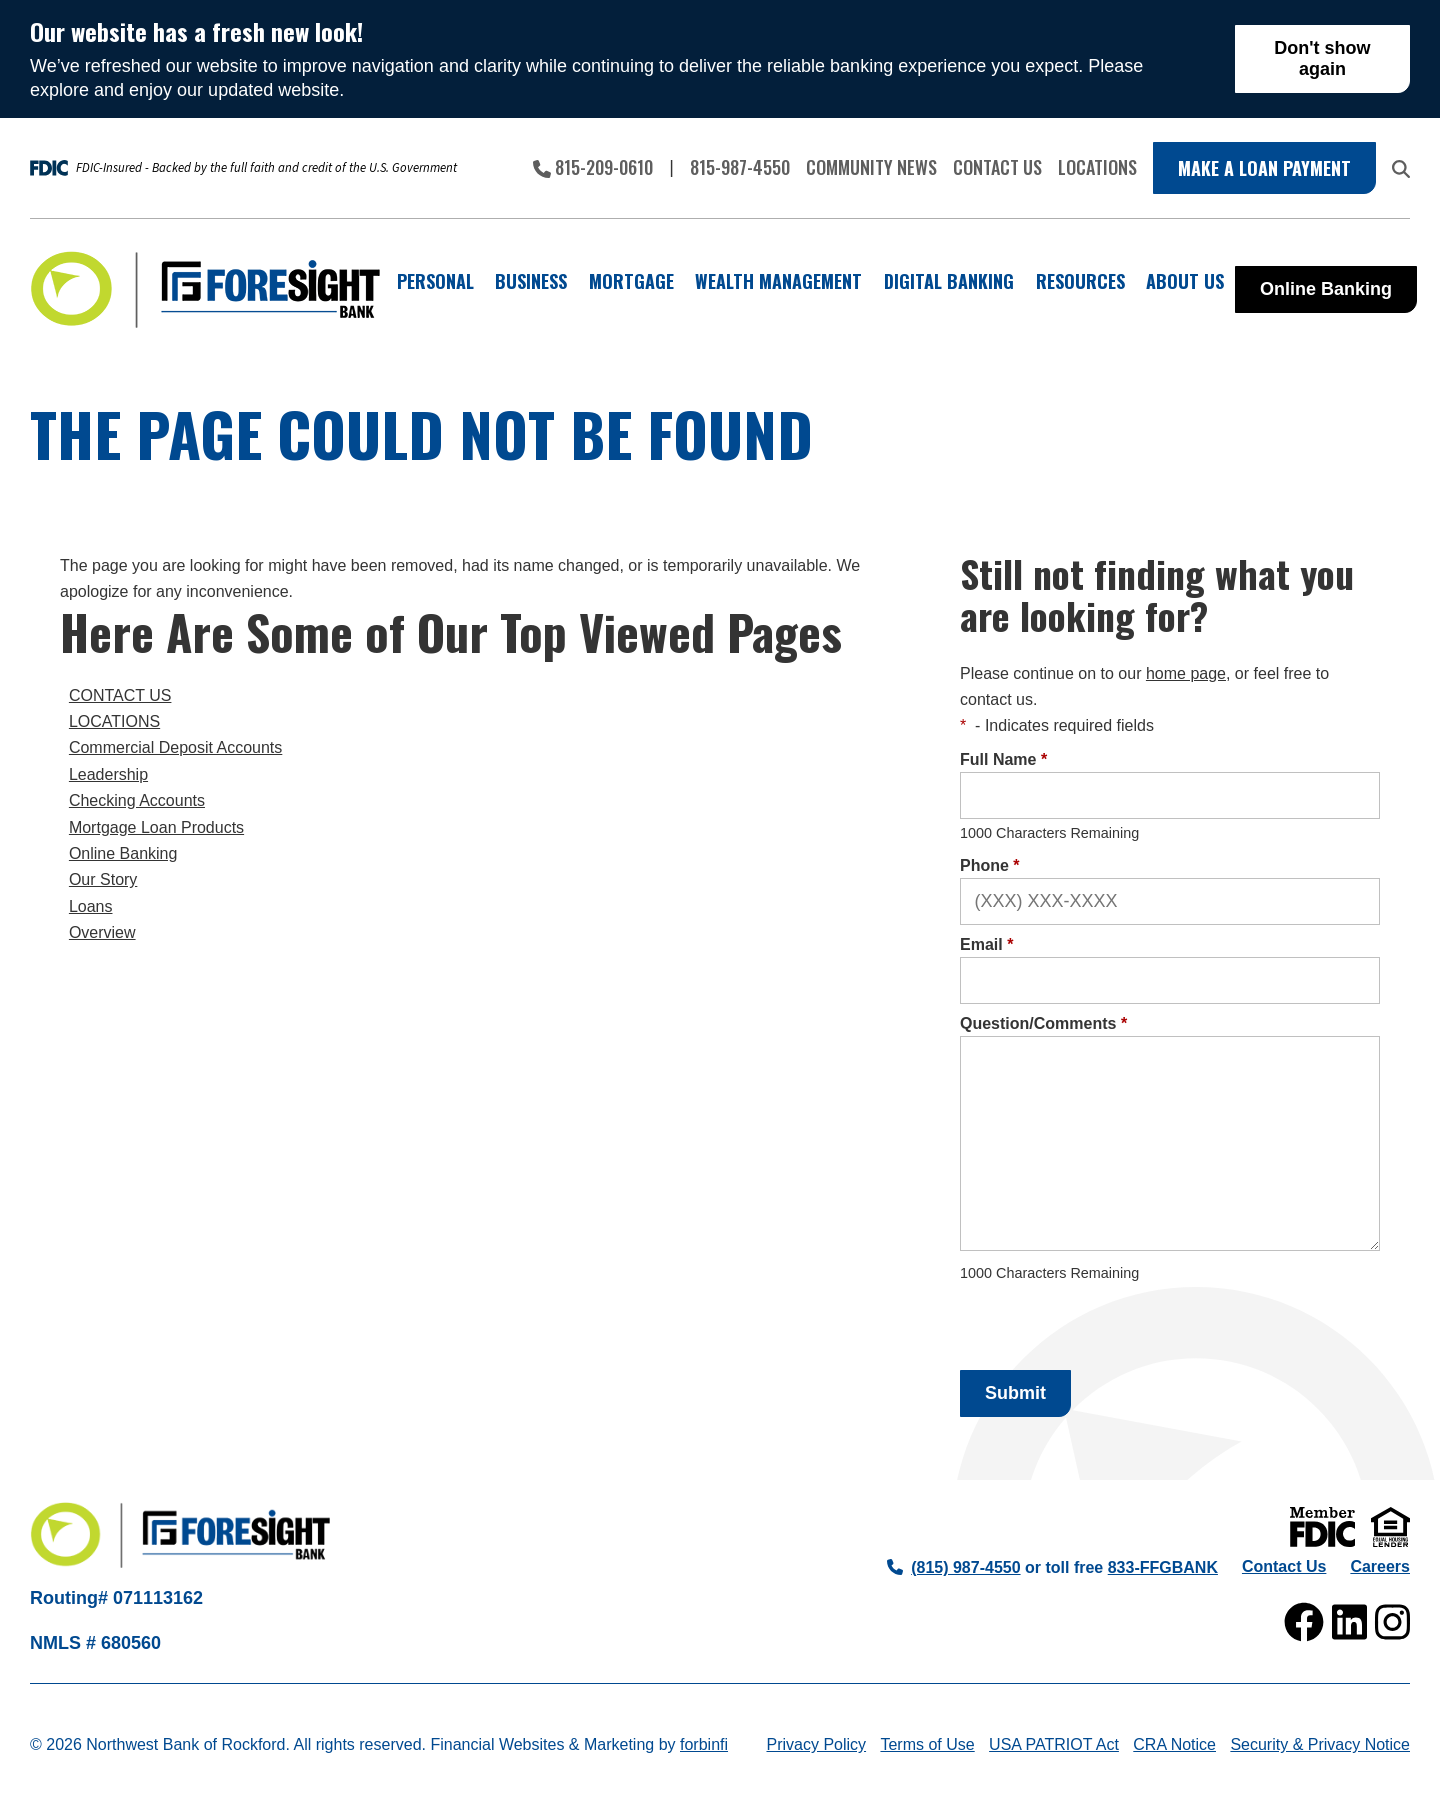 The width and height of the screenshot is (1440, 1807). What do you see at coordinates (1043, 1023) in the screenshot?
I see `Question/Comments` at bounding box center [1043, 1023].